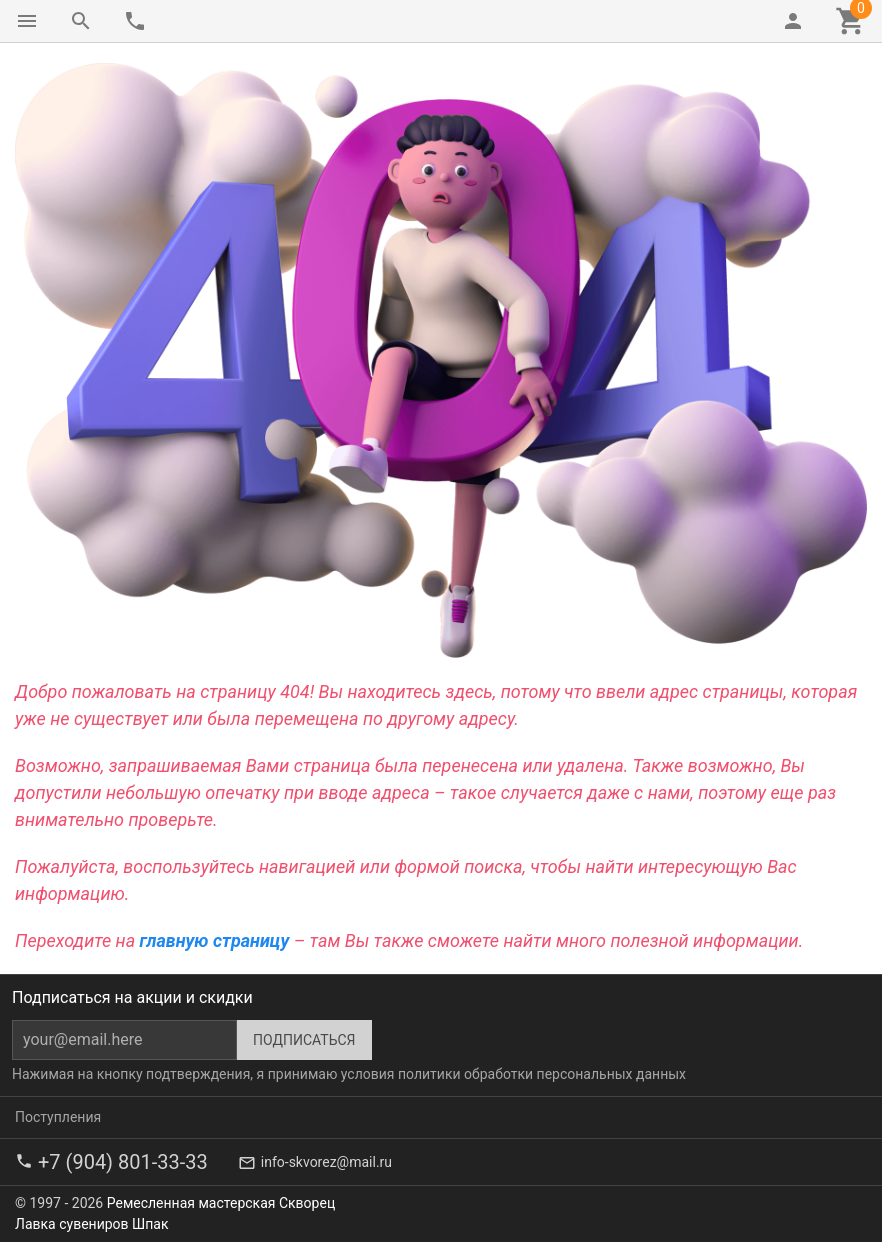 The image size is (882, 1242). What do you see at coordinates (542, 1074) in the screenshot?
I see `политики обработки персональных данных` at bounding box center [542, 1074].